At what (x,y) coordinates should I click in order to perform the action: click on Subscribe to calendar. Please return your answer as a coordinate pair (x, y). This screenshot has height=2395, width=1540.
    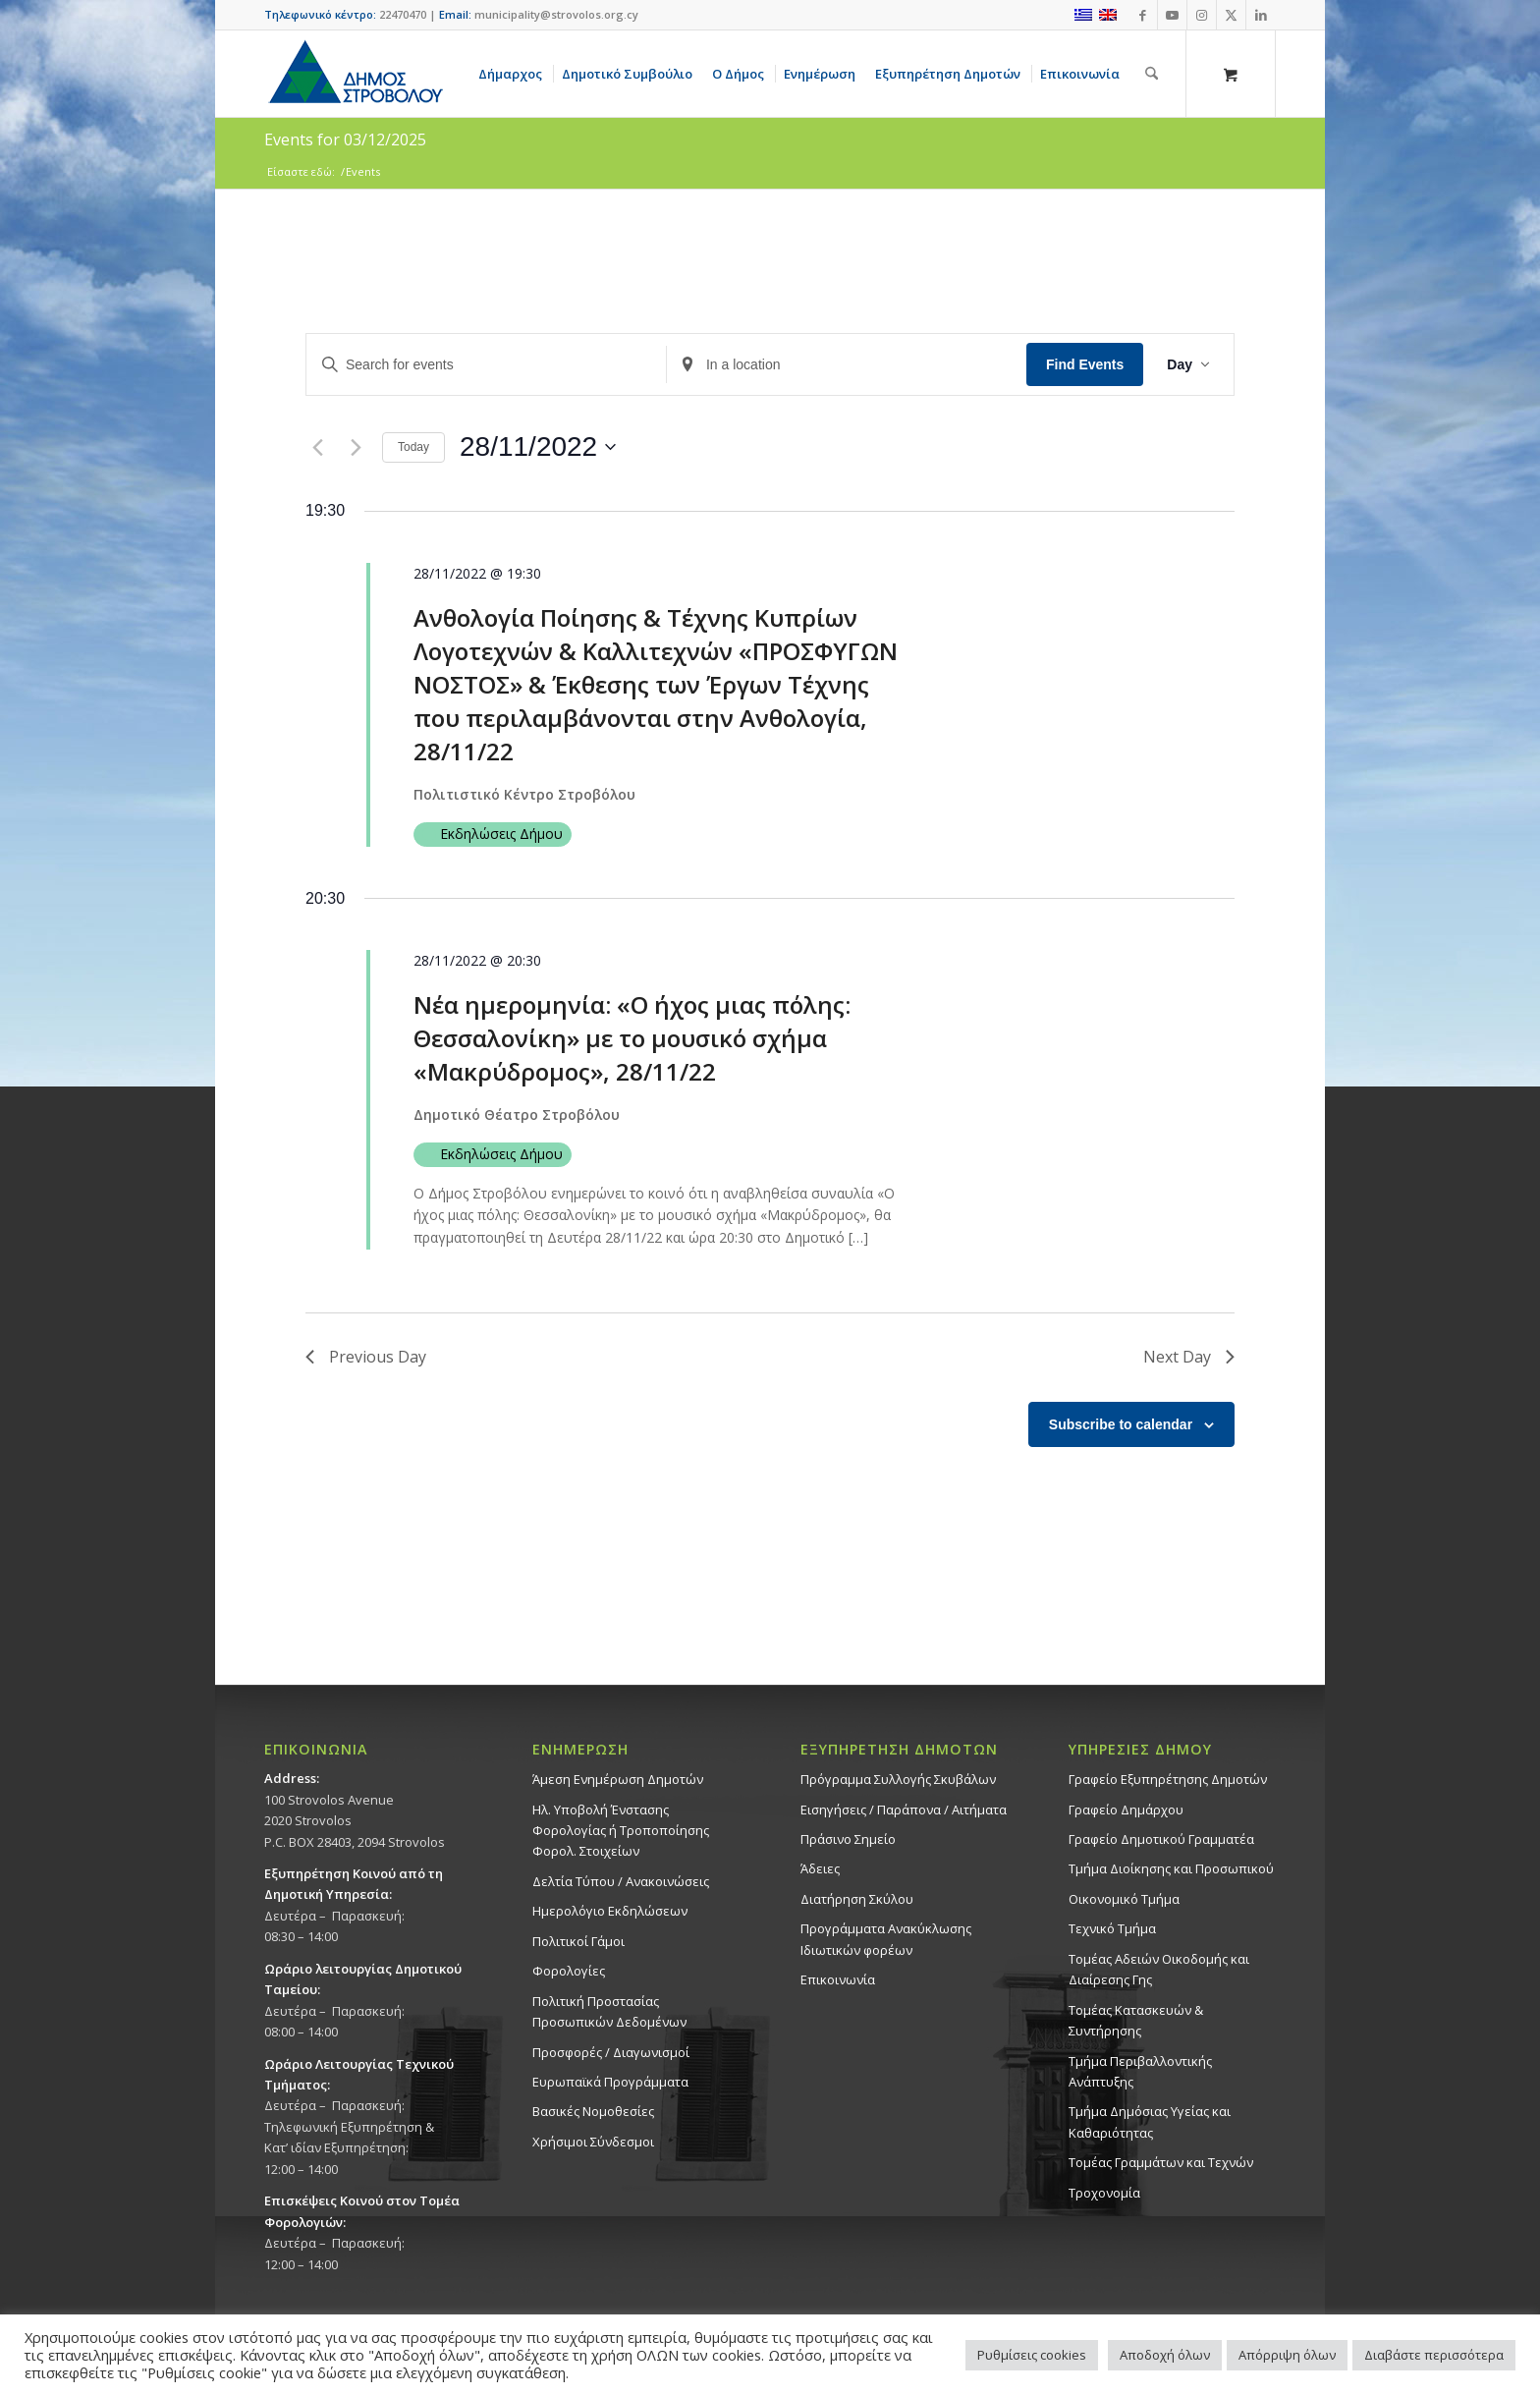
    Looking at the image, I should click on (1120, 1424).